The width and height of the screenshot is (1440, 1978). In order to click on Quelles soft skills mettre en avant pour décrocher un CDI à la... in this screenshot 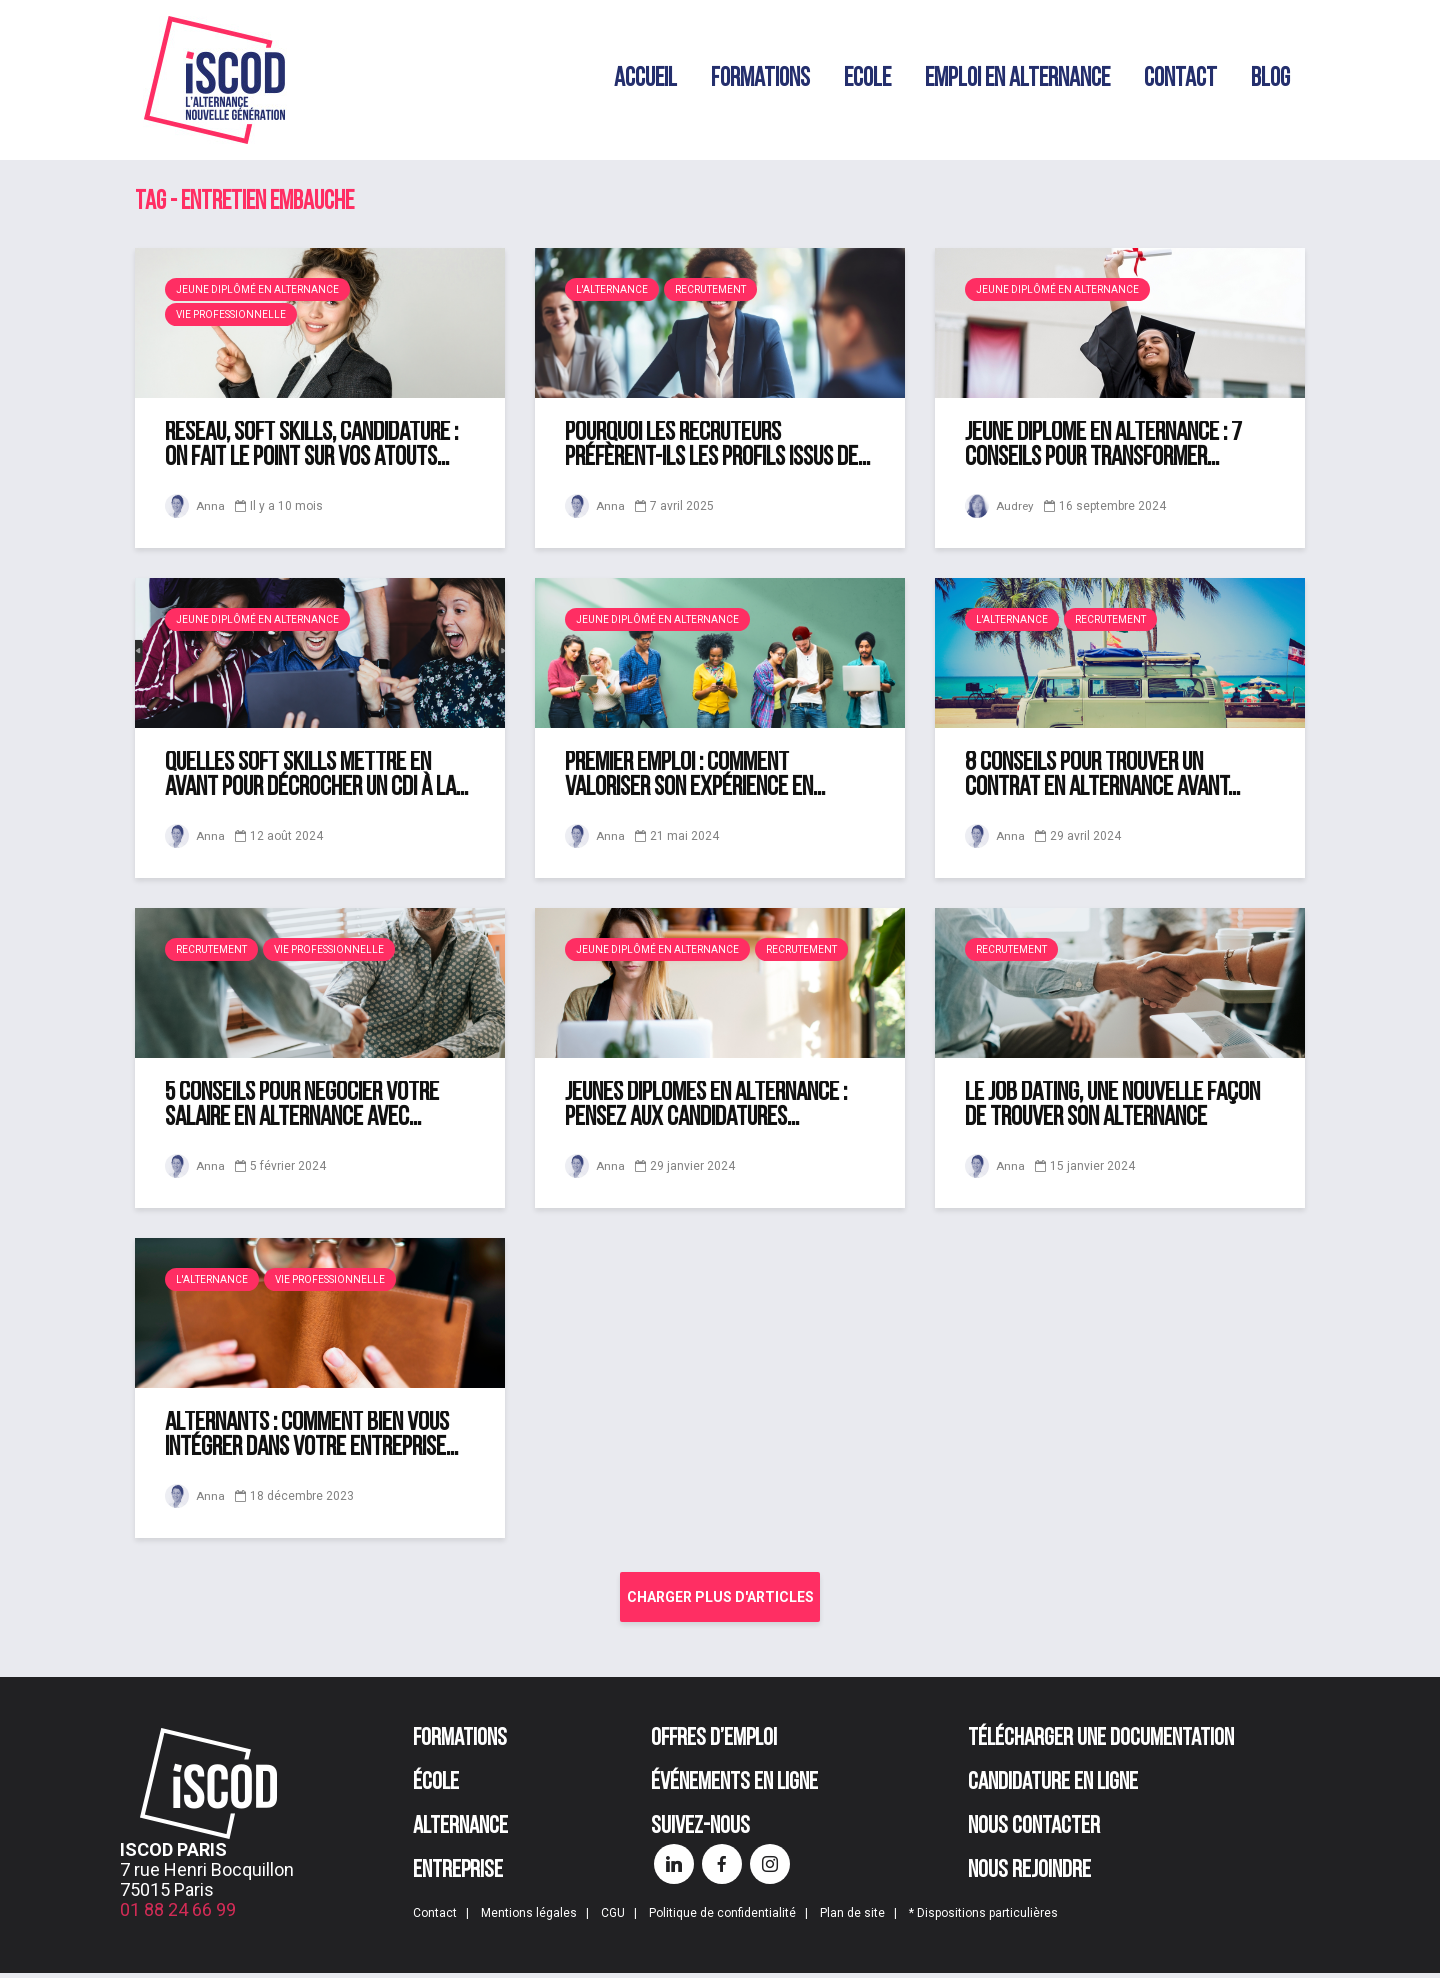, I will do `click(316, 776)`.